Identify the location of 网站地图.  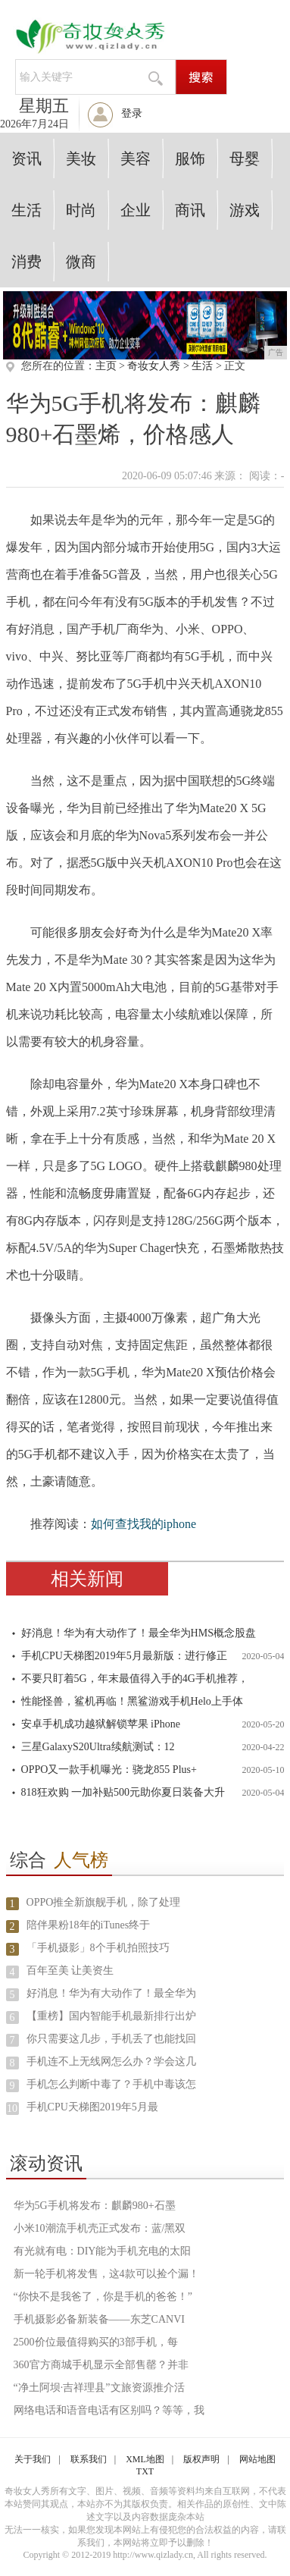
(257, 2459).